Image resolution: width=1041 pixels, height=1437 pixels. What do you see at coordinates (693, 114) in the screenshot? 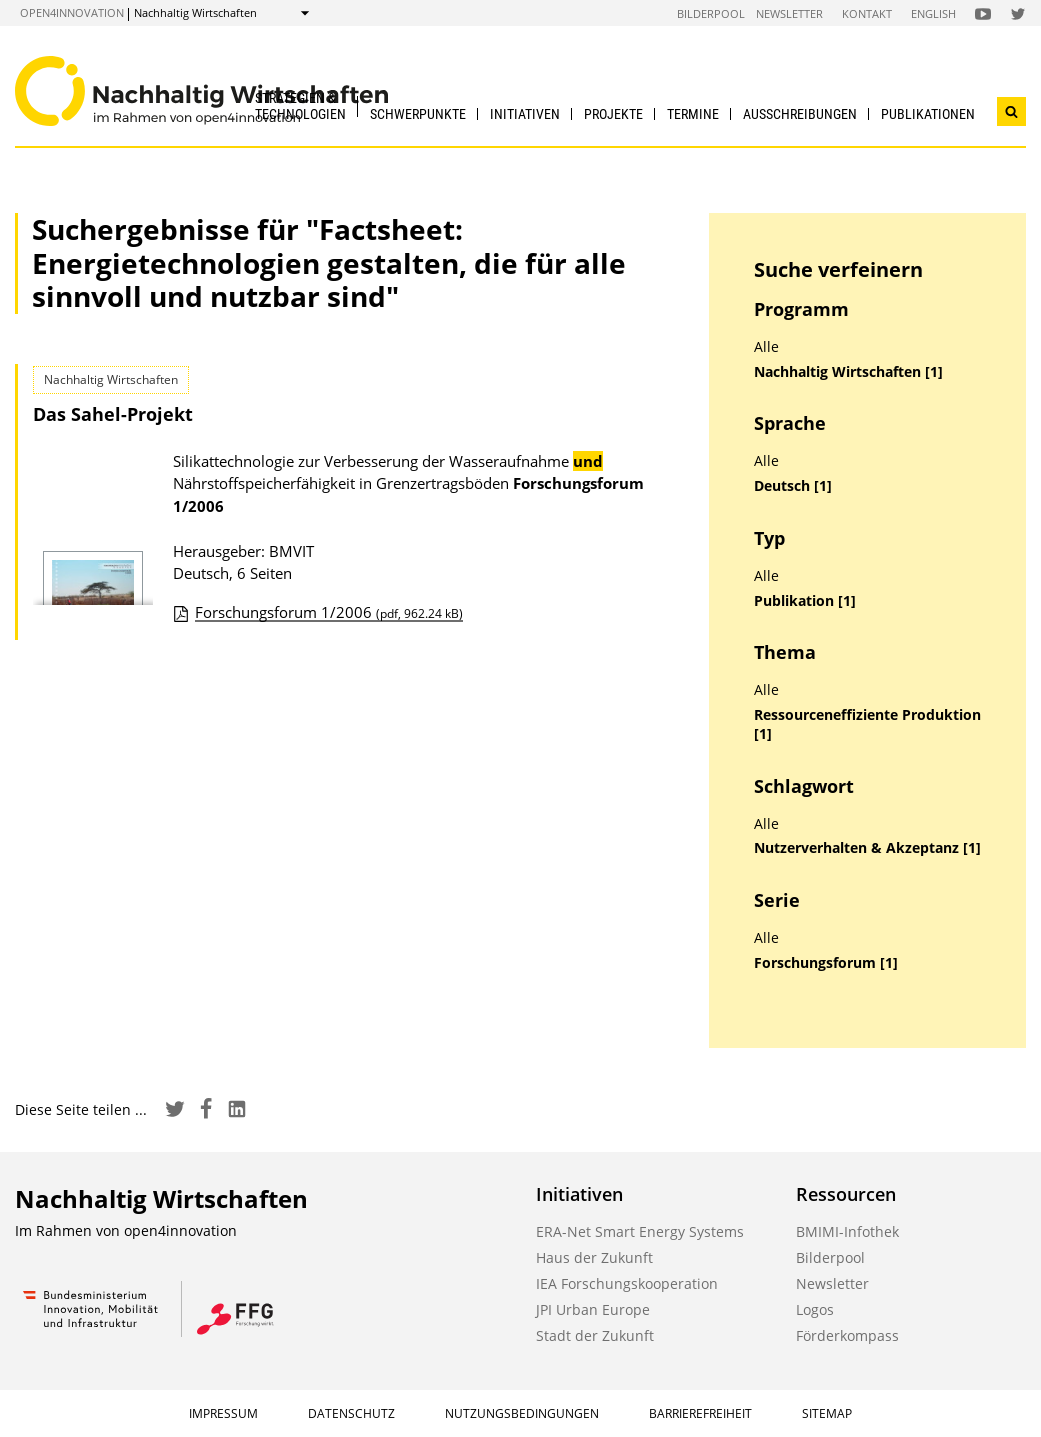
I see `Termine` at bounding box center [693, 114].